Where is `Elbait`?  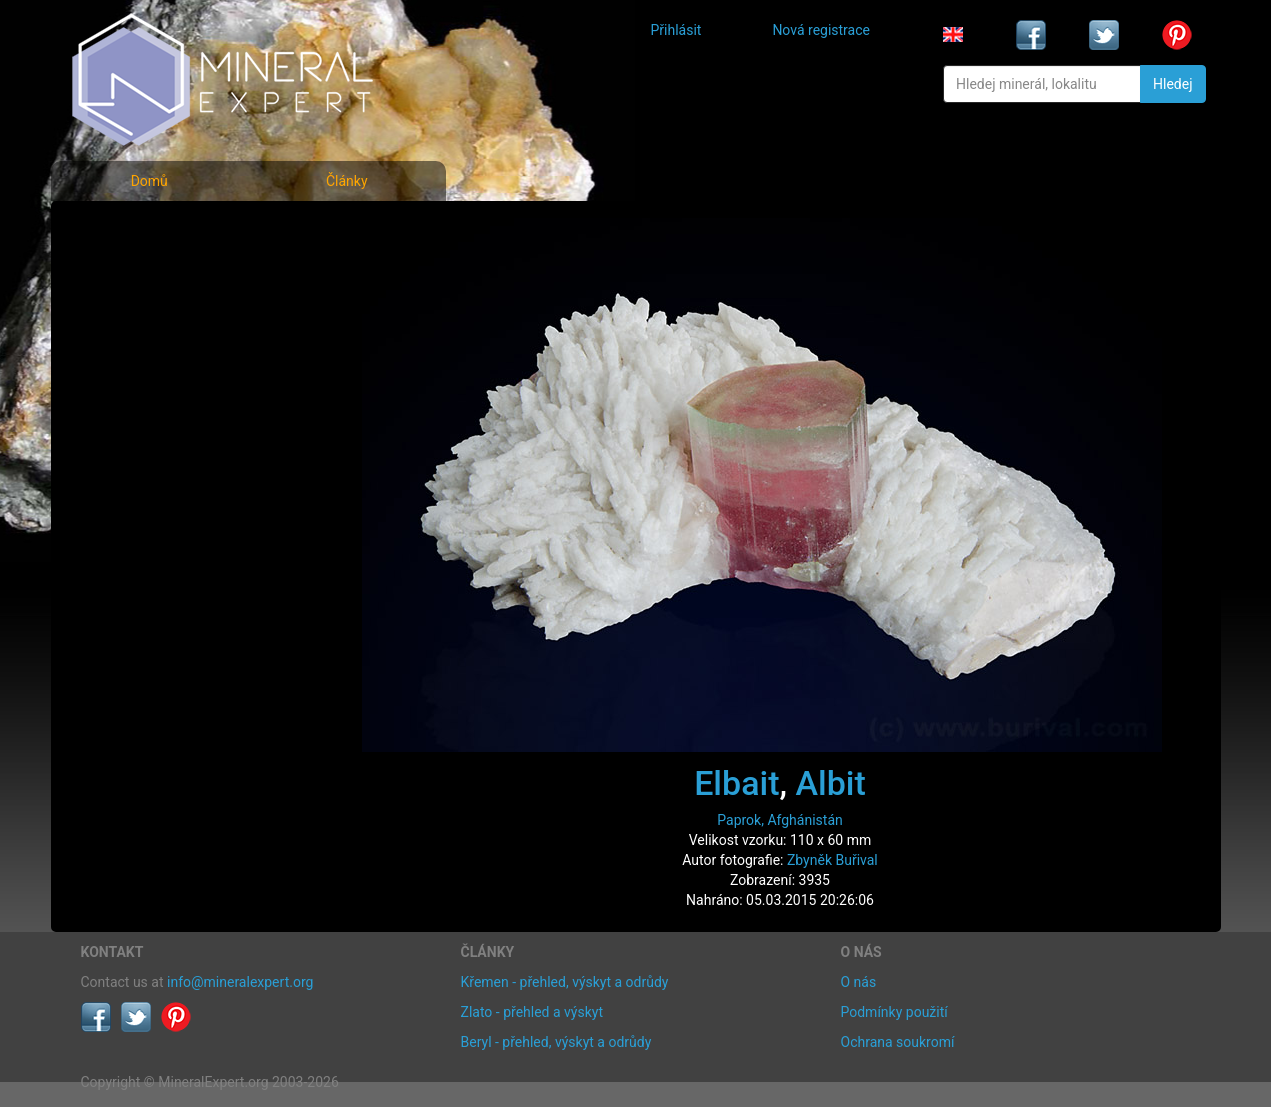
Elbait is located at coordinates (736, 783).